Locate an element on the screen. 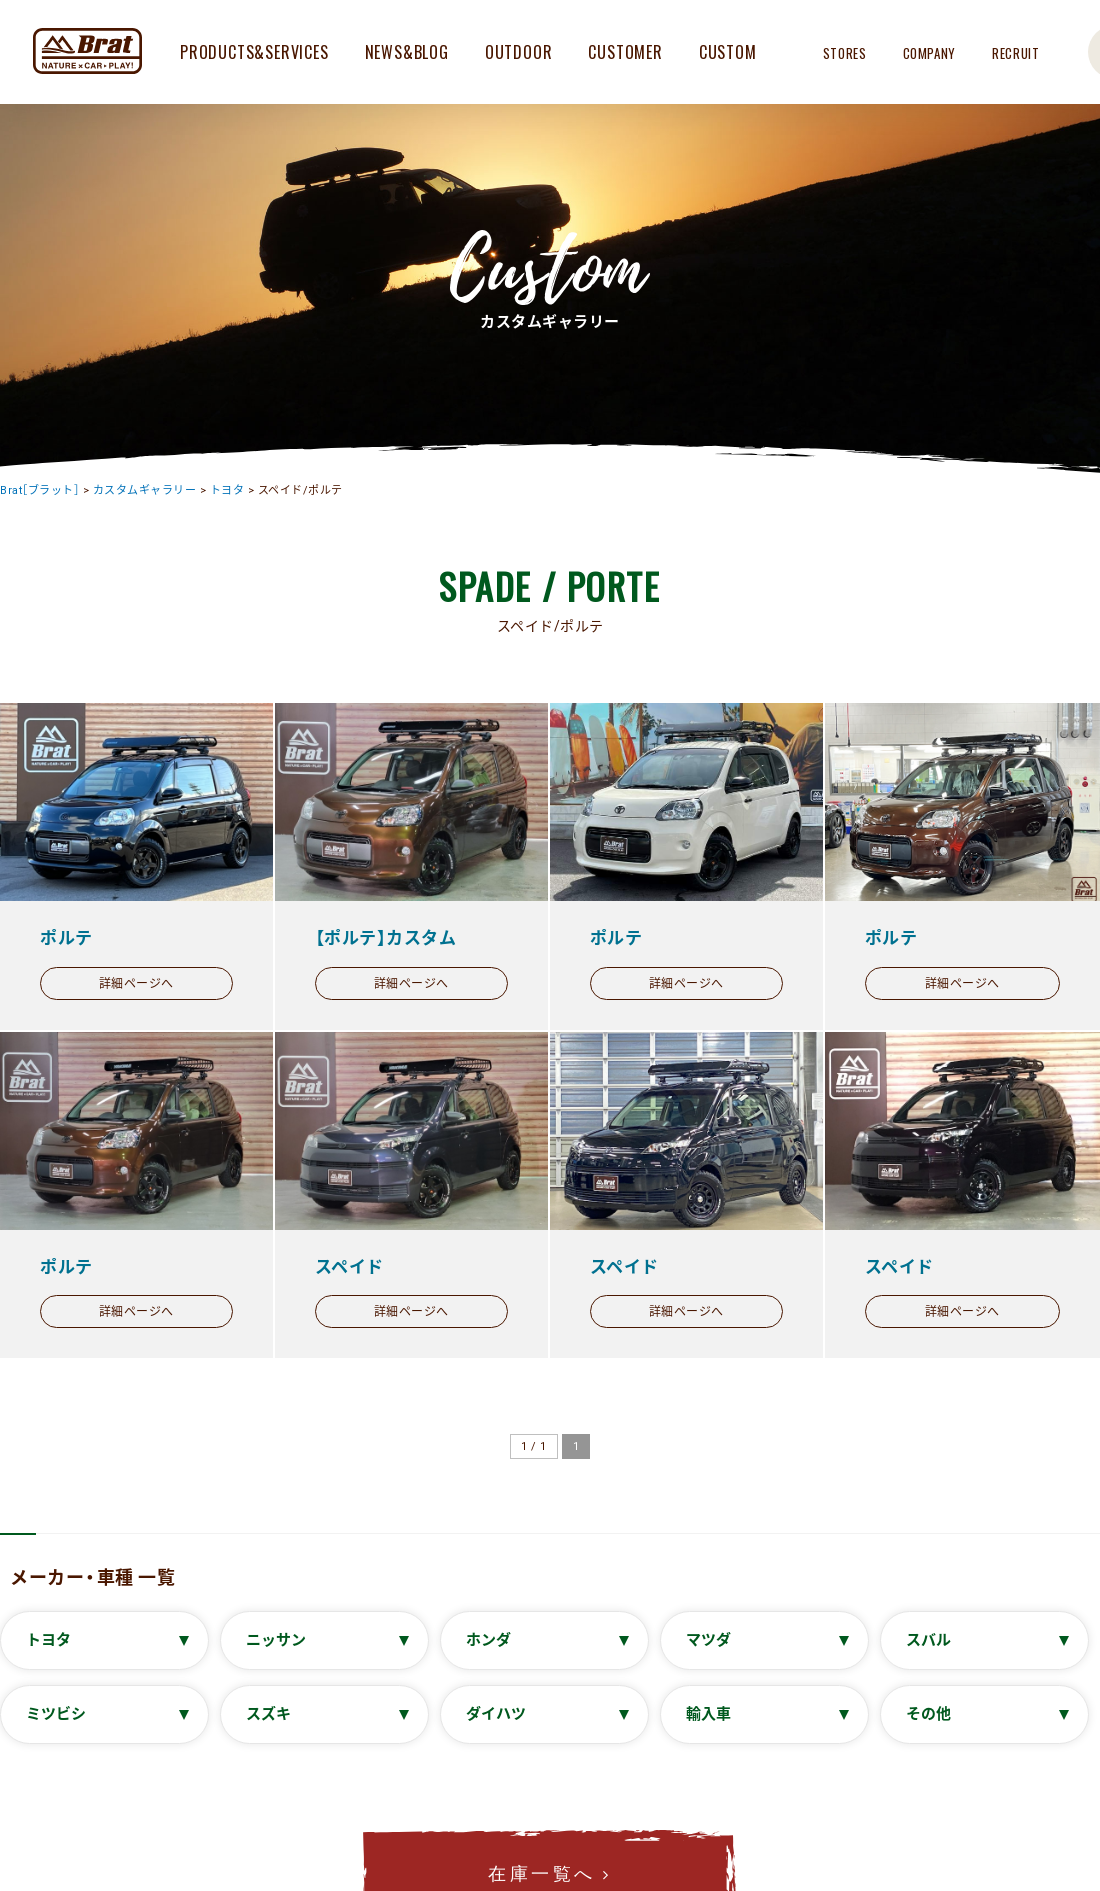 The height and width of the screenshot is (1891, 1100). NEWS&BLOG is located at coordinates (407, 52).